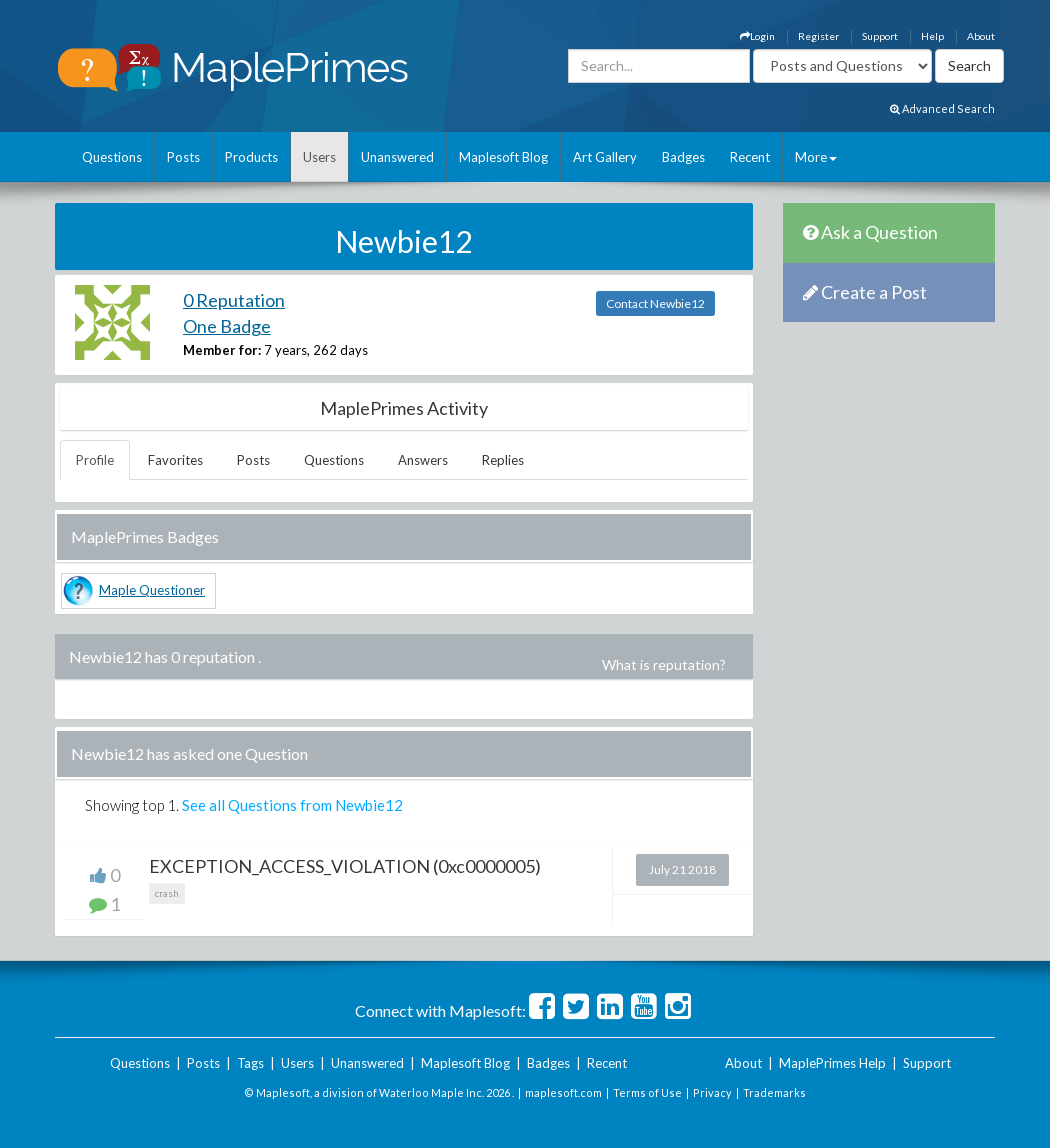 This screenshot has width=1050, height=1148. What do you see at coordinates (319, 157) in the screenshot?
I see `Users` at bounding box center [319, 157].